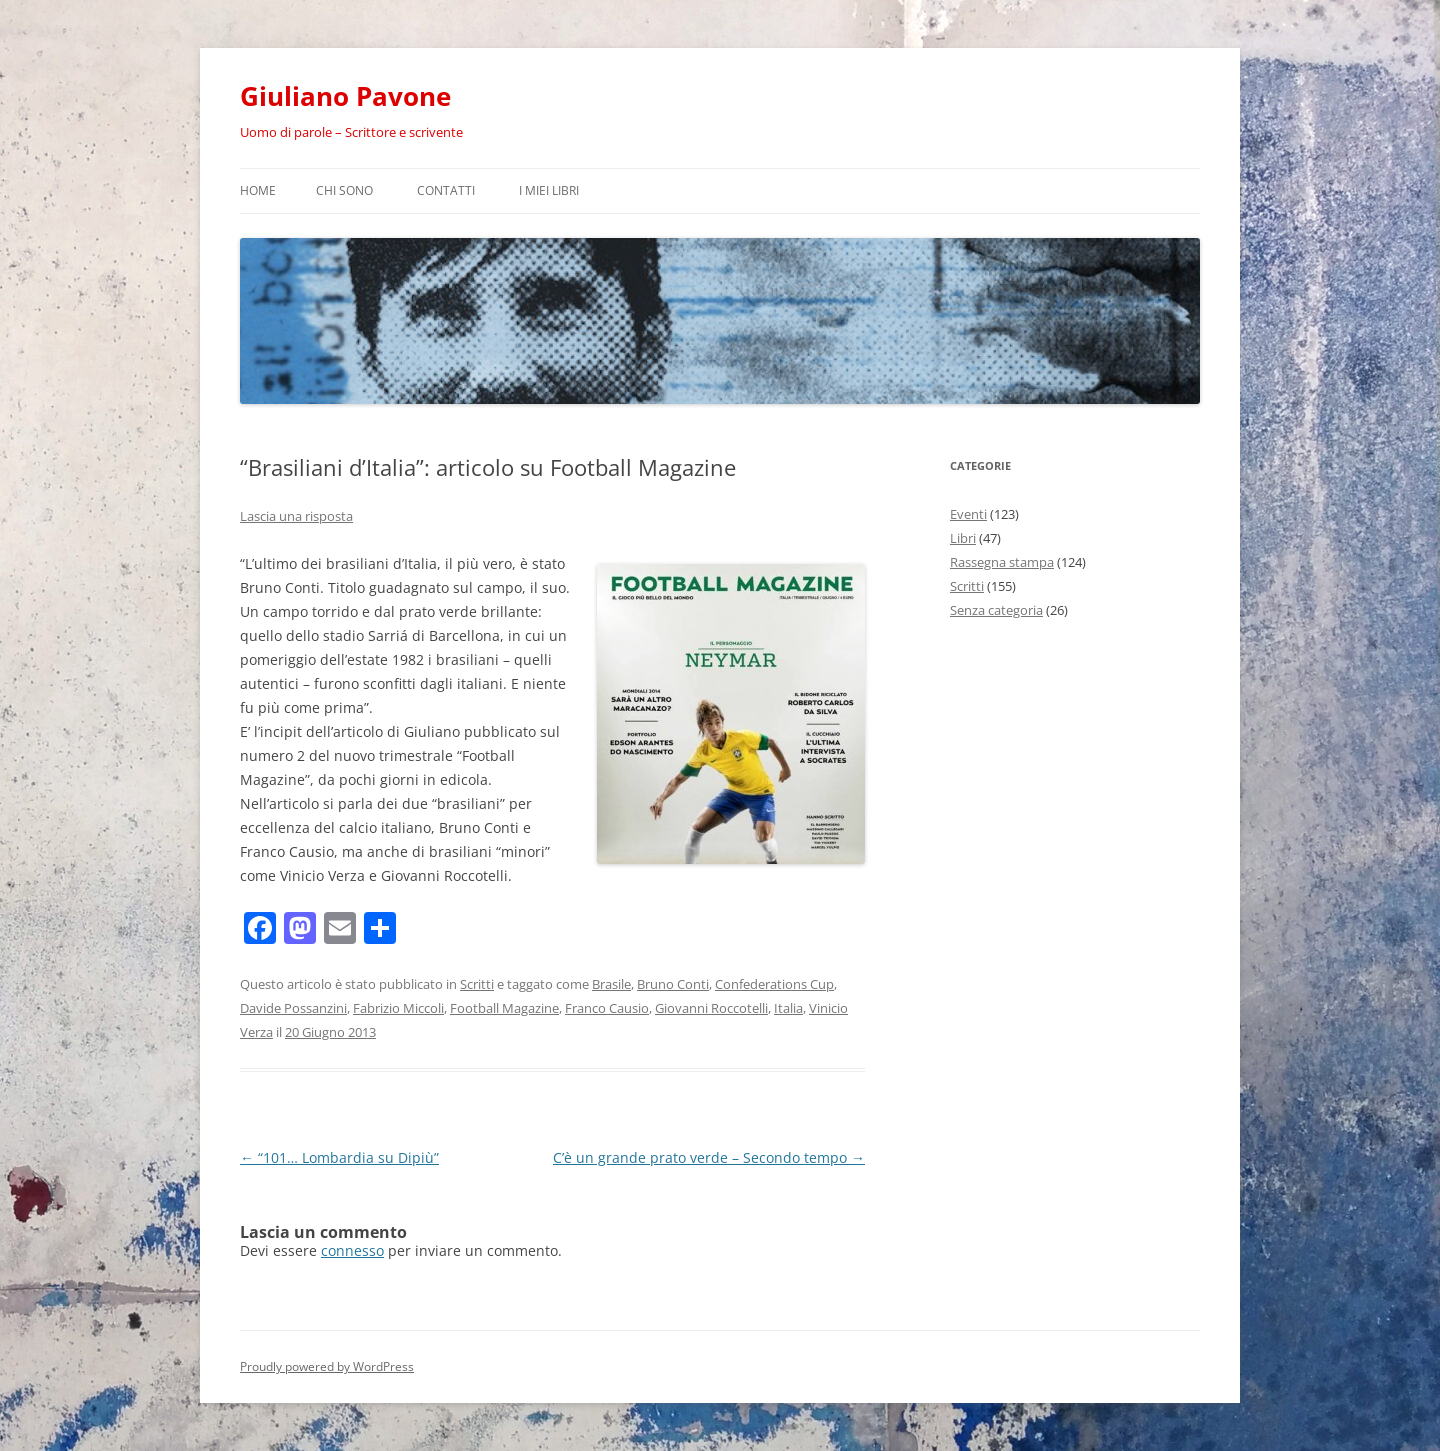 The height and width of the screenshot is (1451, 1440). What do you see at coordinates (293, 1008) in the screenshot?
I see `Davide Possanzini` at bounding box center [293, 1008].